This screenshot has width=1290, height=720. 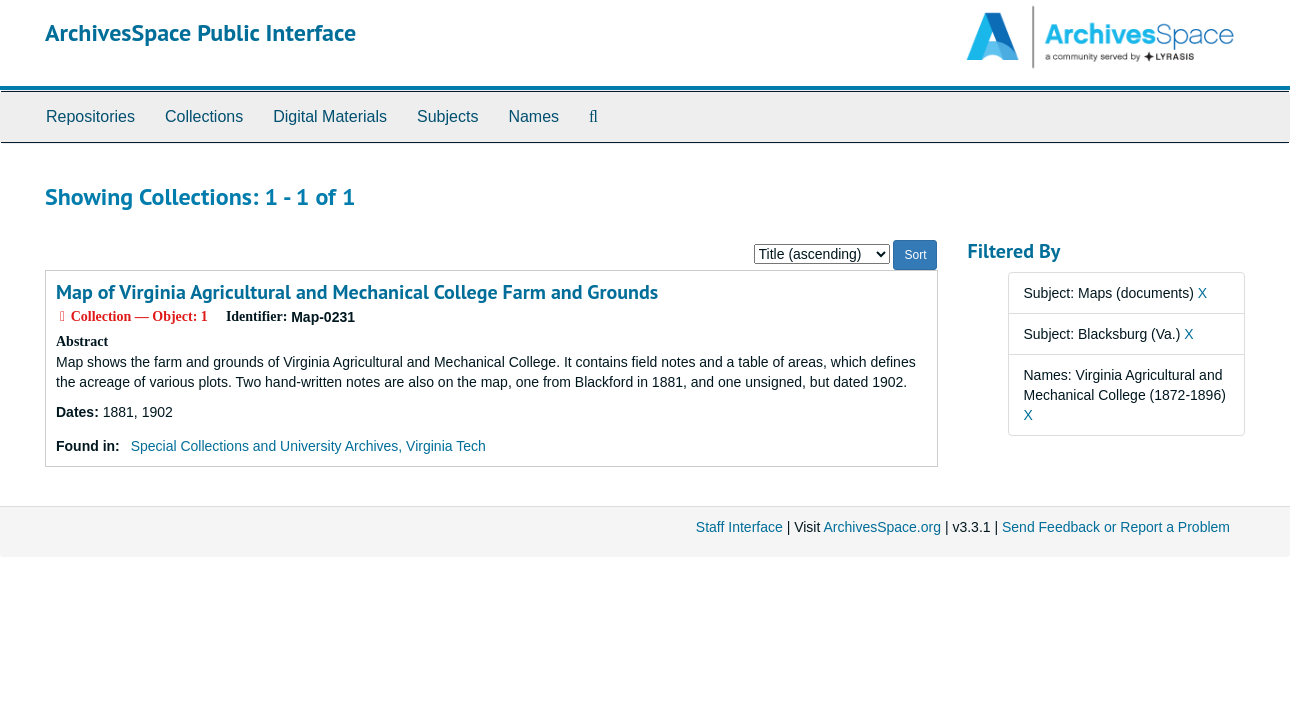 I want to click on Subjects, so click(x=447, y=116).